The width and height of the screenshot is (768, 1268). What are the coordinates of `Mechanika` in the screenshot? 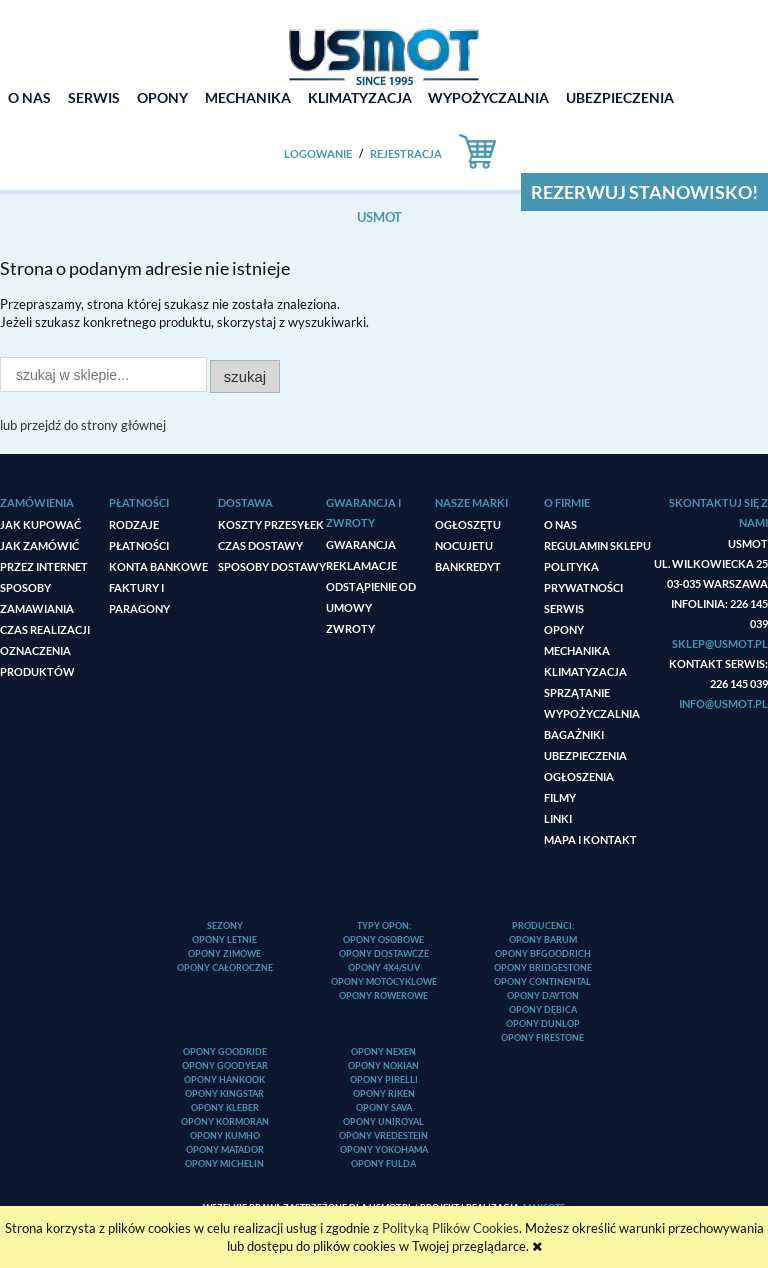 It's located at (577, 650).